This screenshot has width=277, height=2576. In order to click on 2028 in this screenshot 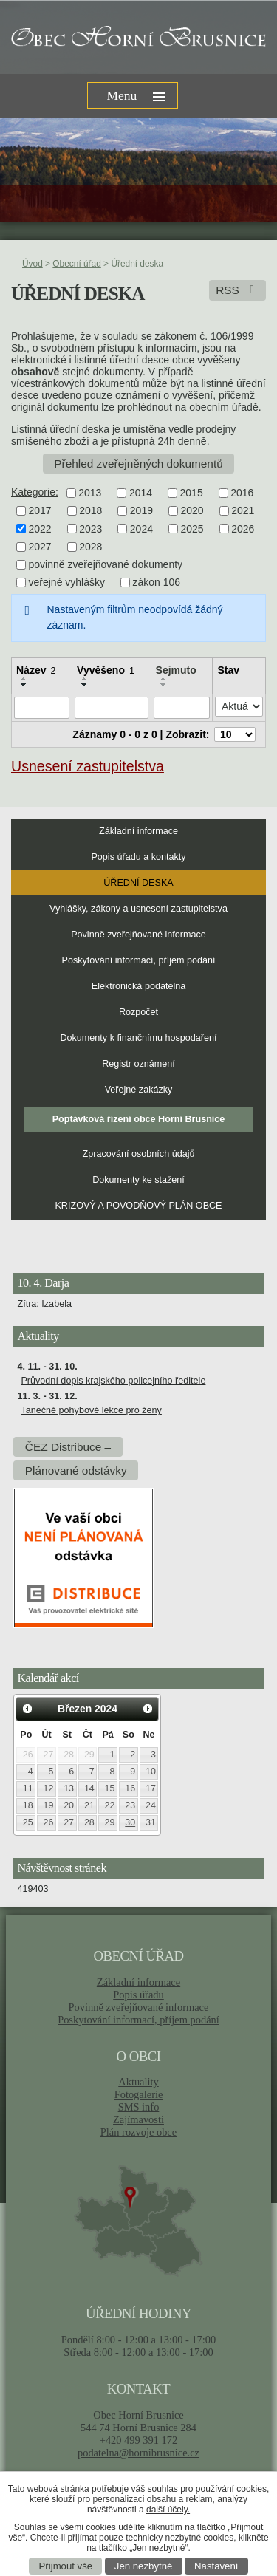, I will do `click(90, 547)`.